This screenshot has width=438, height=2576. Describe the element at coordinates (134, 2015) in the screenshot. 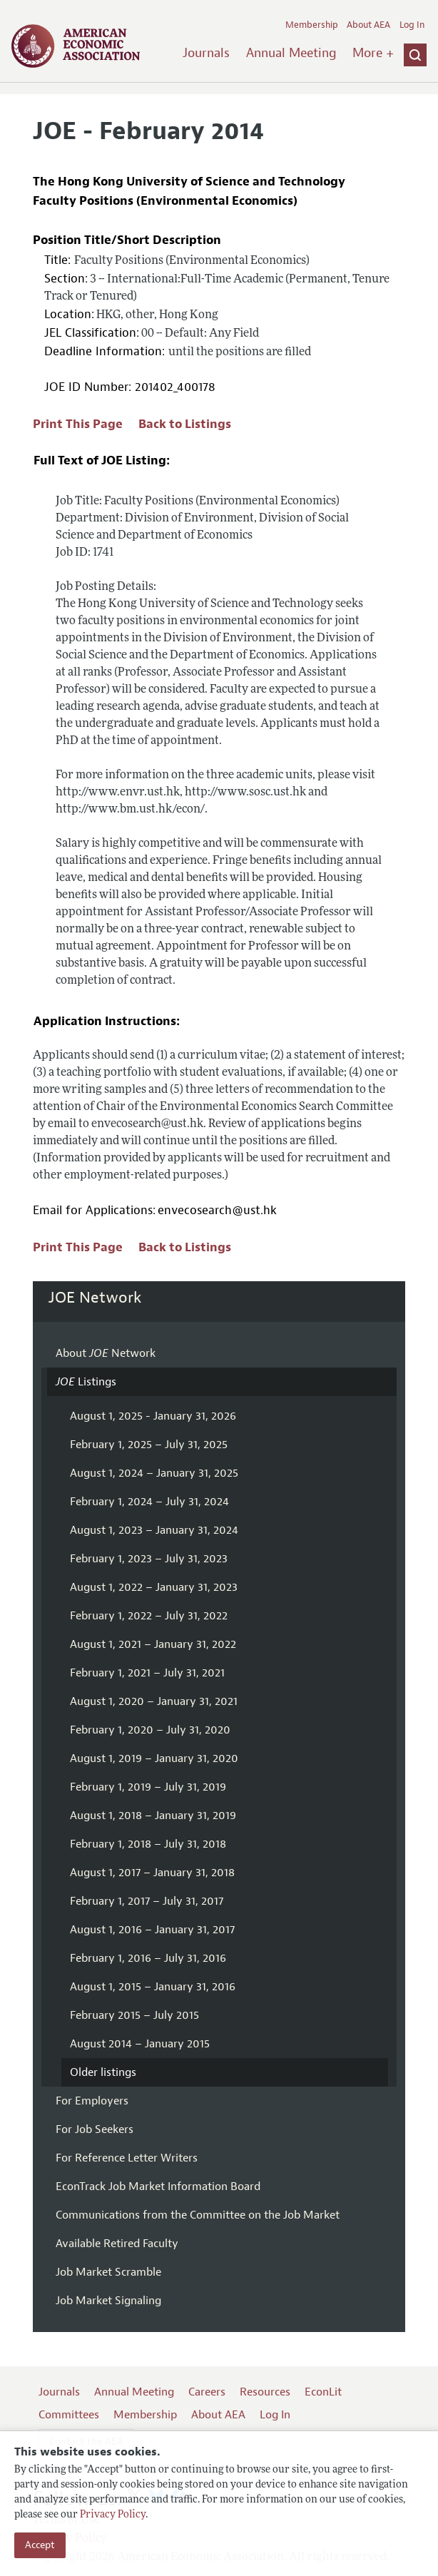

I see `February 2015 – July 2015` at that location.